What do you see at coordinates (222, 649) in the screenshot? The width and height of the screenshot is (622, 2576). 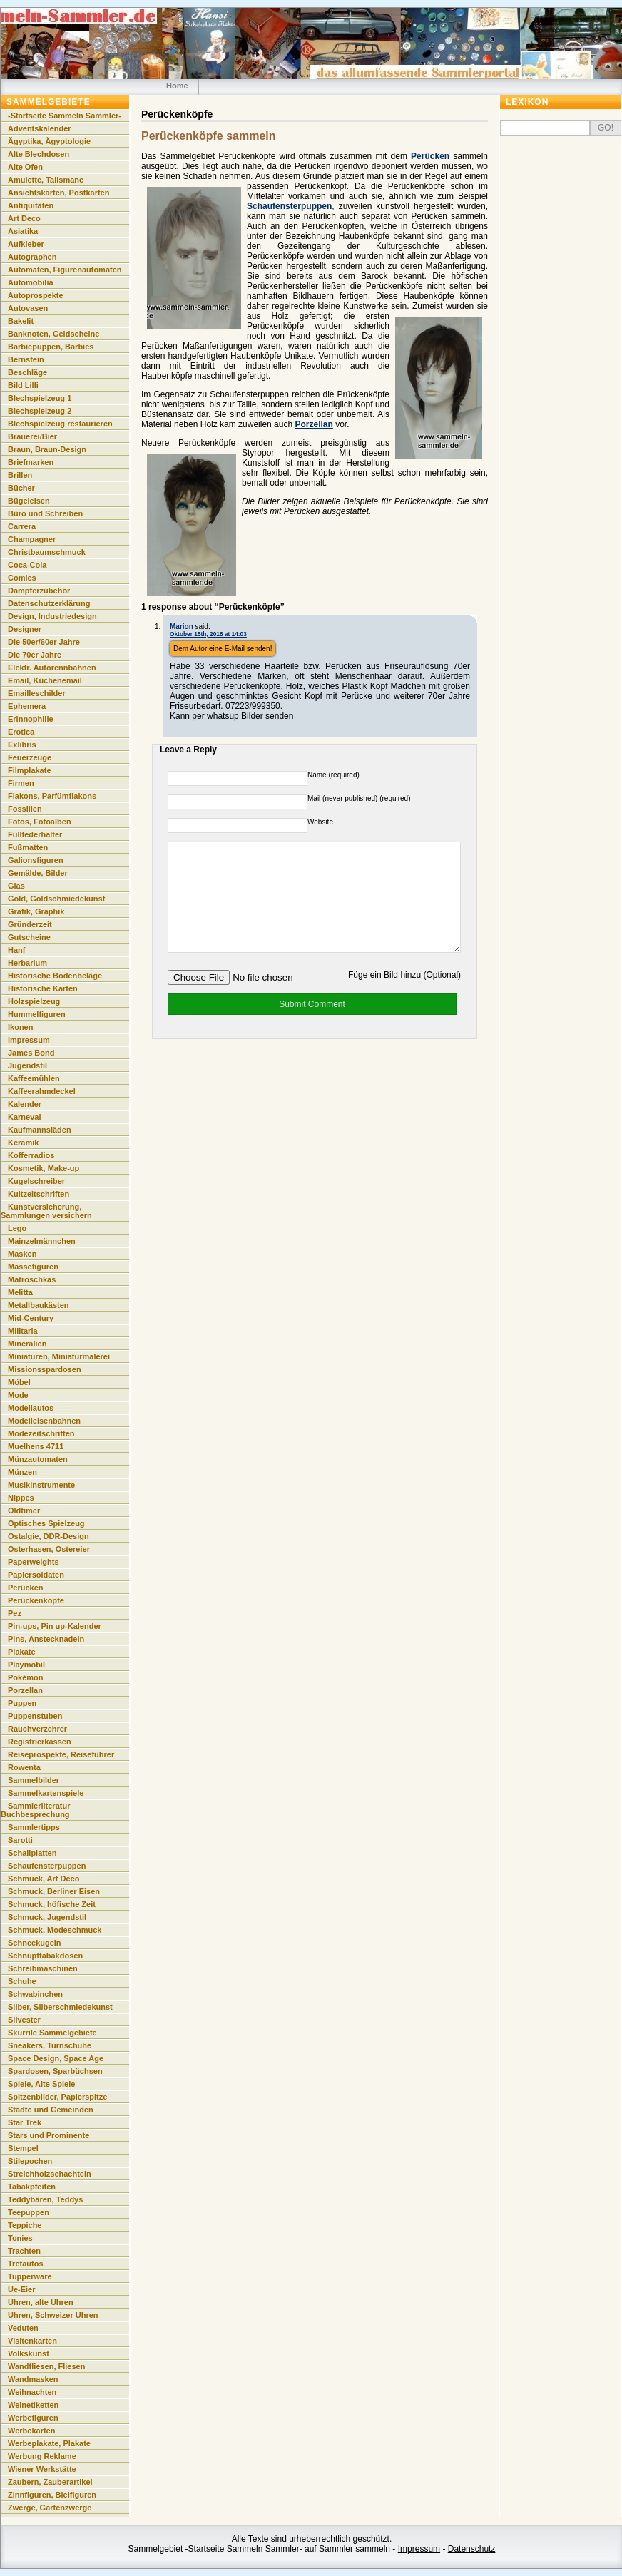 I see `Dem Autor eine E-Mail senden!` at bounding box center [222, 649].